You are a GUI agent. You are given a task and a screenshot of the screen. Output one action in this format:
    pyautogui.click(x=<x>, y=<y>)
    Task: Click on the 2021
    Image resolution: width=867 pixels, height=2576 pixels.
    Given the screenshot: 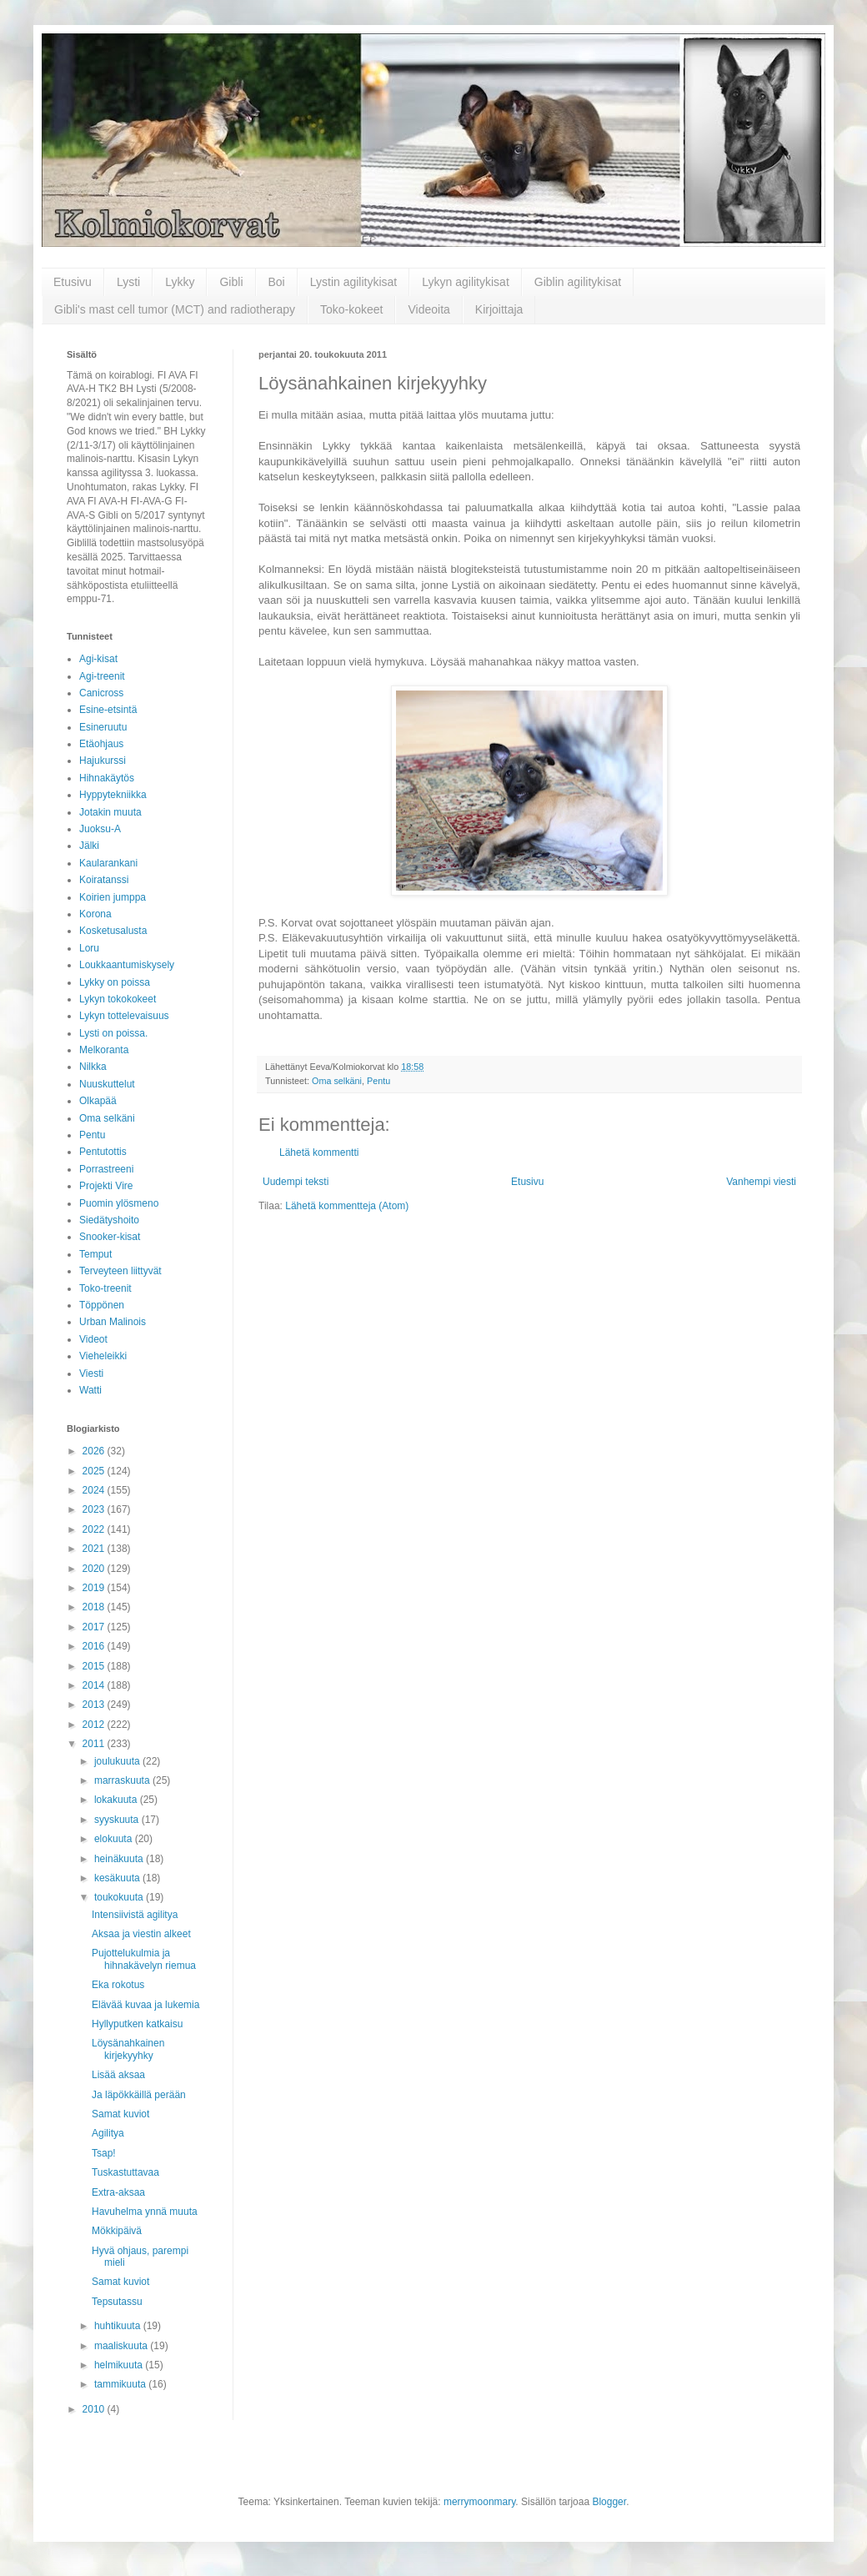 What is the action you would take?
    pyautogui.click(x=95, y=1548)
    